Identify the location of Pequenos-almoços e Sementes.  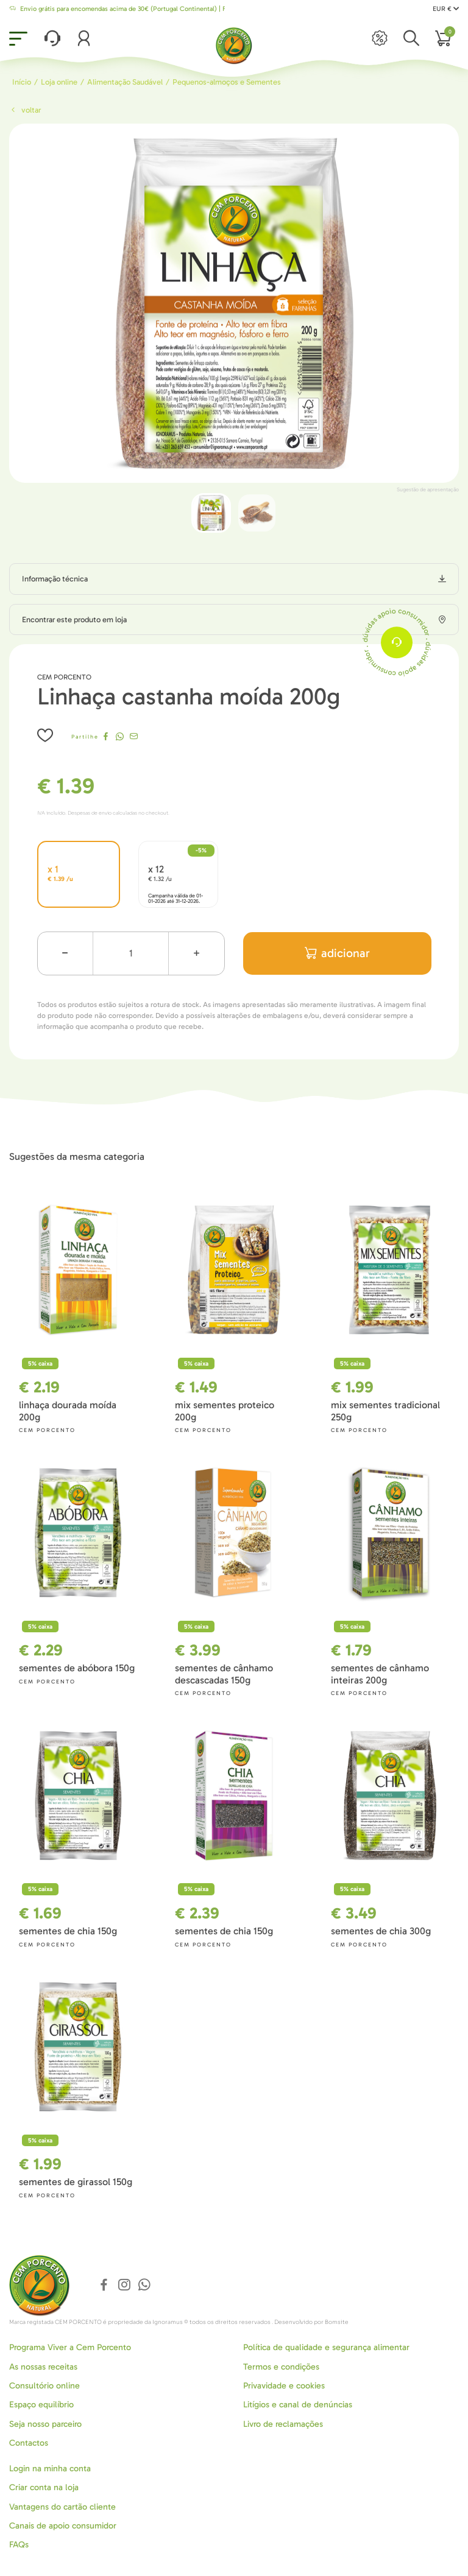
(226, 81).